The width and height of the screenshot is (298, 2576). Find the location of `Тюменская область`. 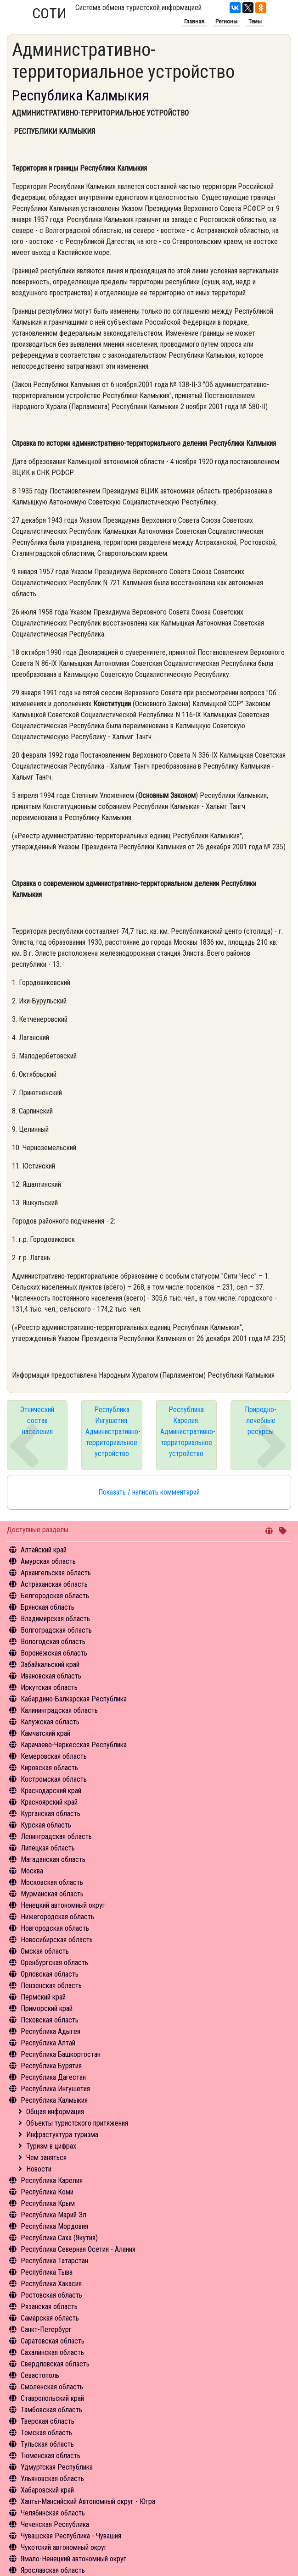

Тюменская область is located at coordinates (50, 2455).